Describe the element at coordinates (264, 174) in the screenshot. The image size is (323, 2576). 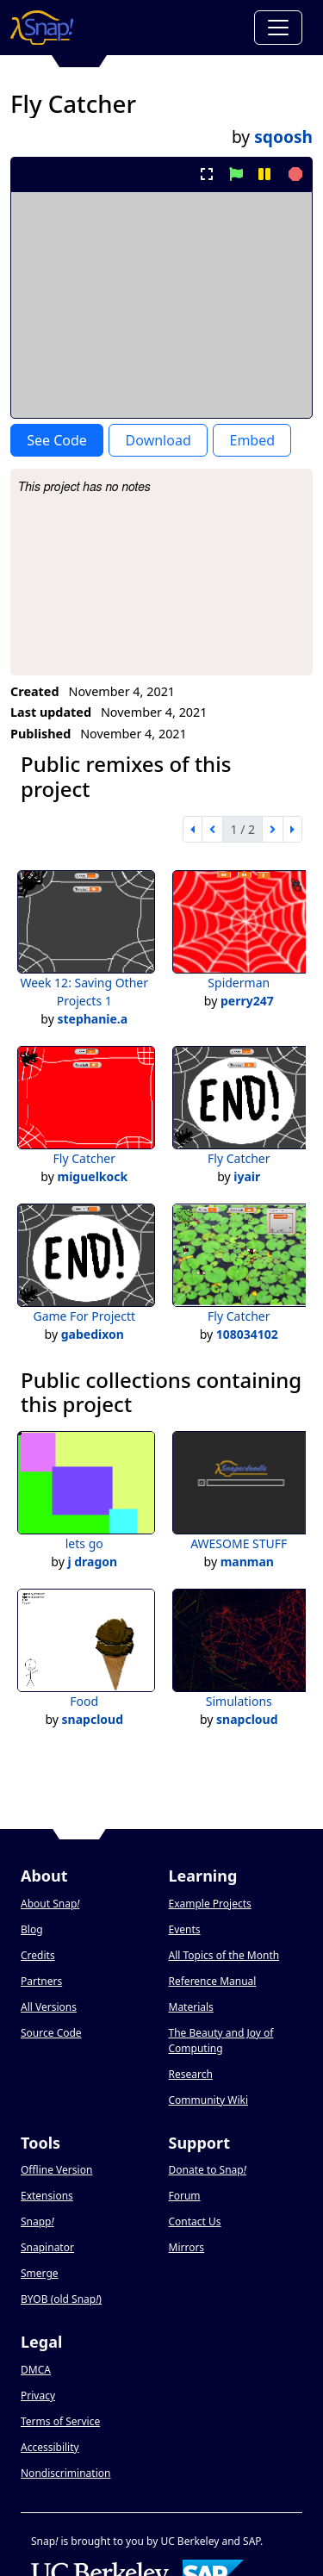
I see `[pause project]` at that location.